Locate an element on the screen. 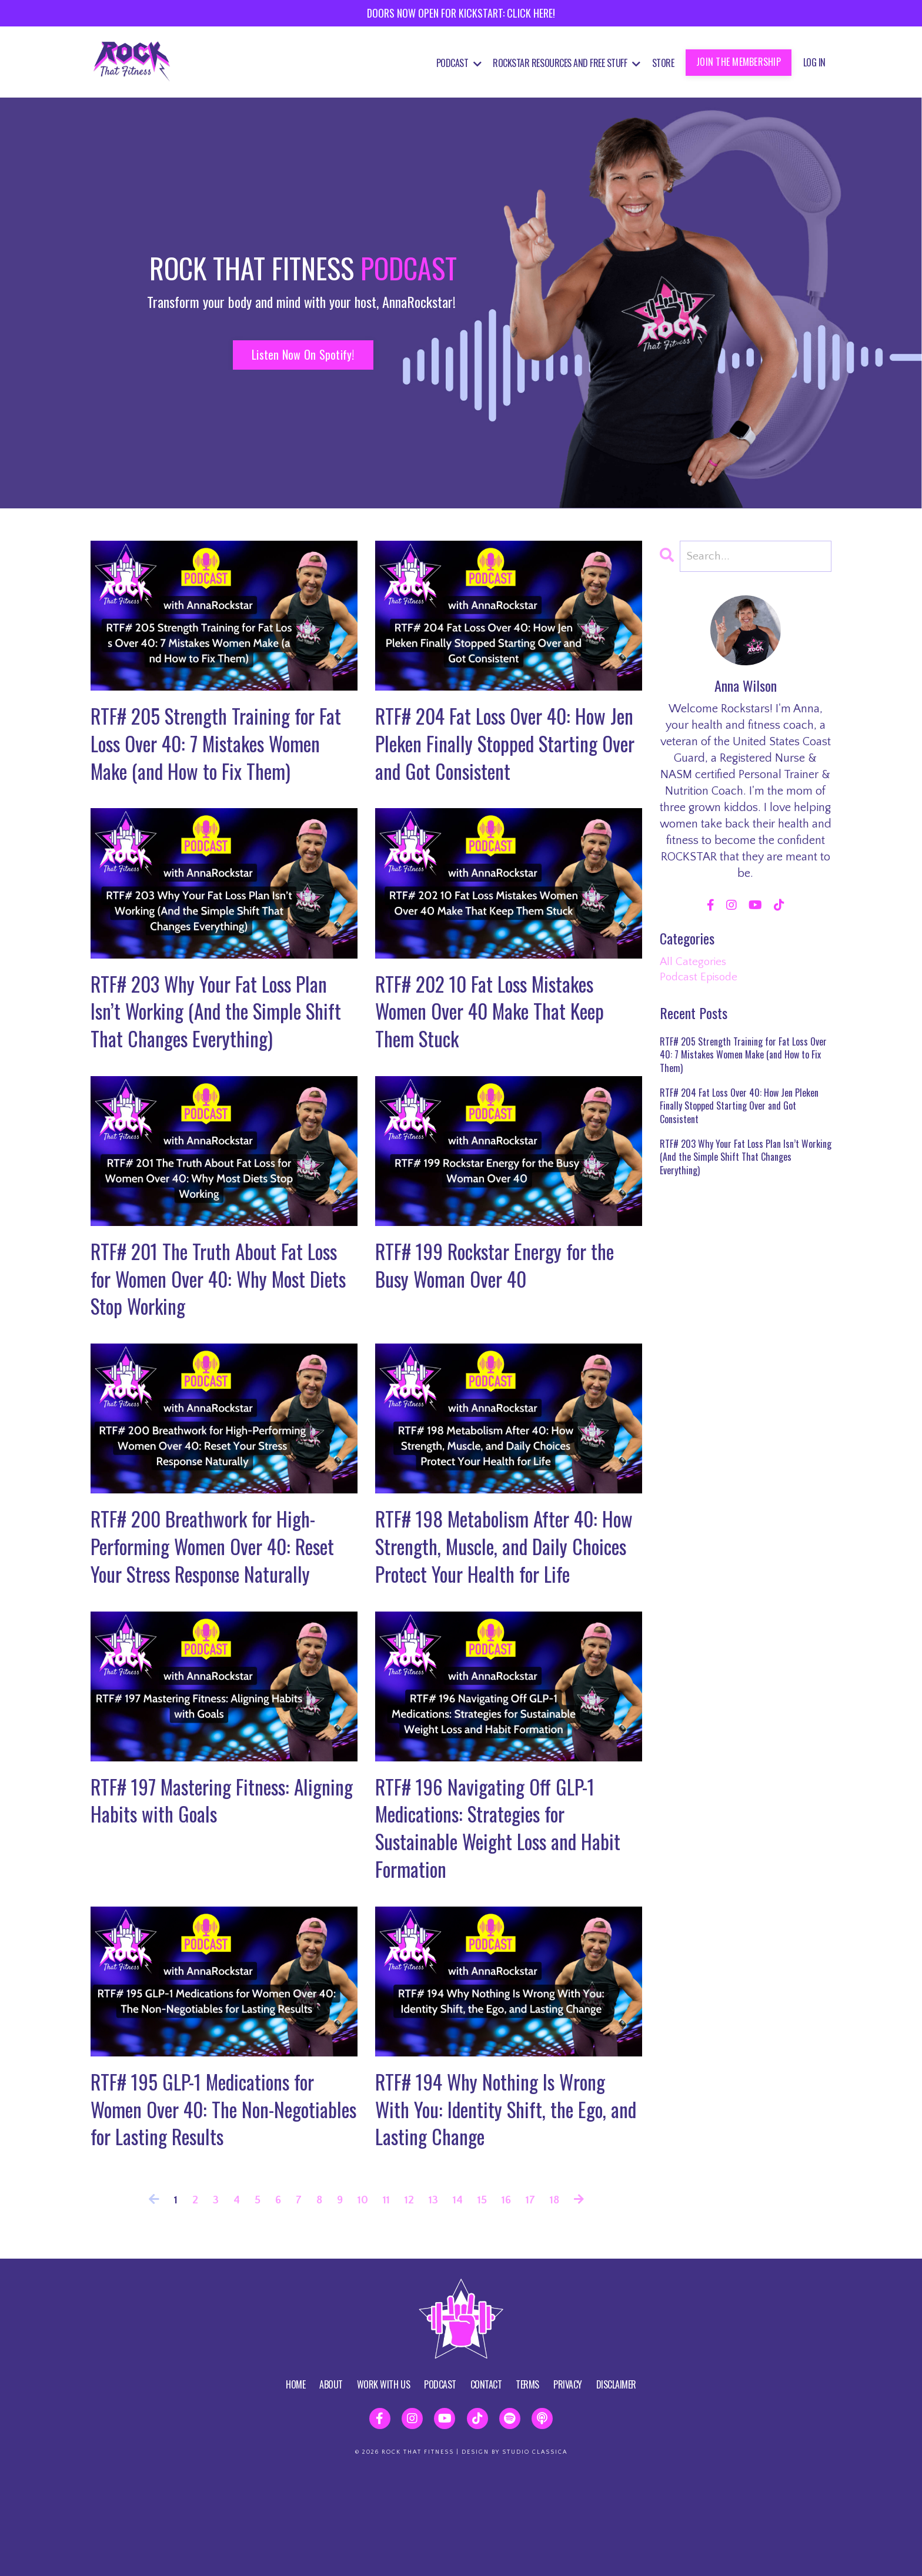 Image resolution: width=922 pixels, height=2576 pixels. RTF# 197 Mastering Fitness: Aligning Habits with Goals is located at coordinates (197, 1887).